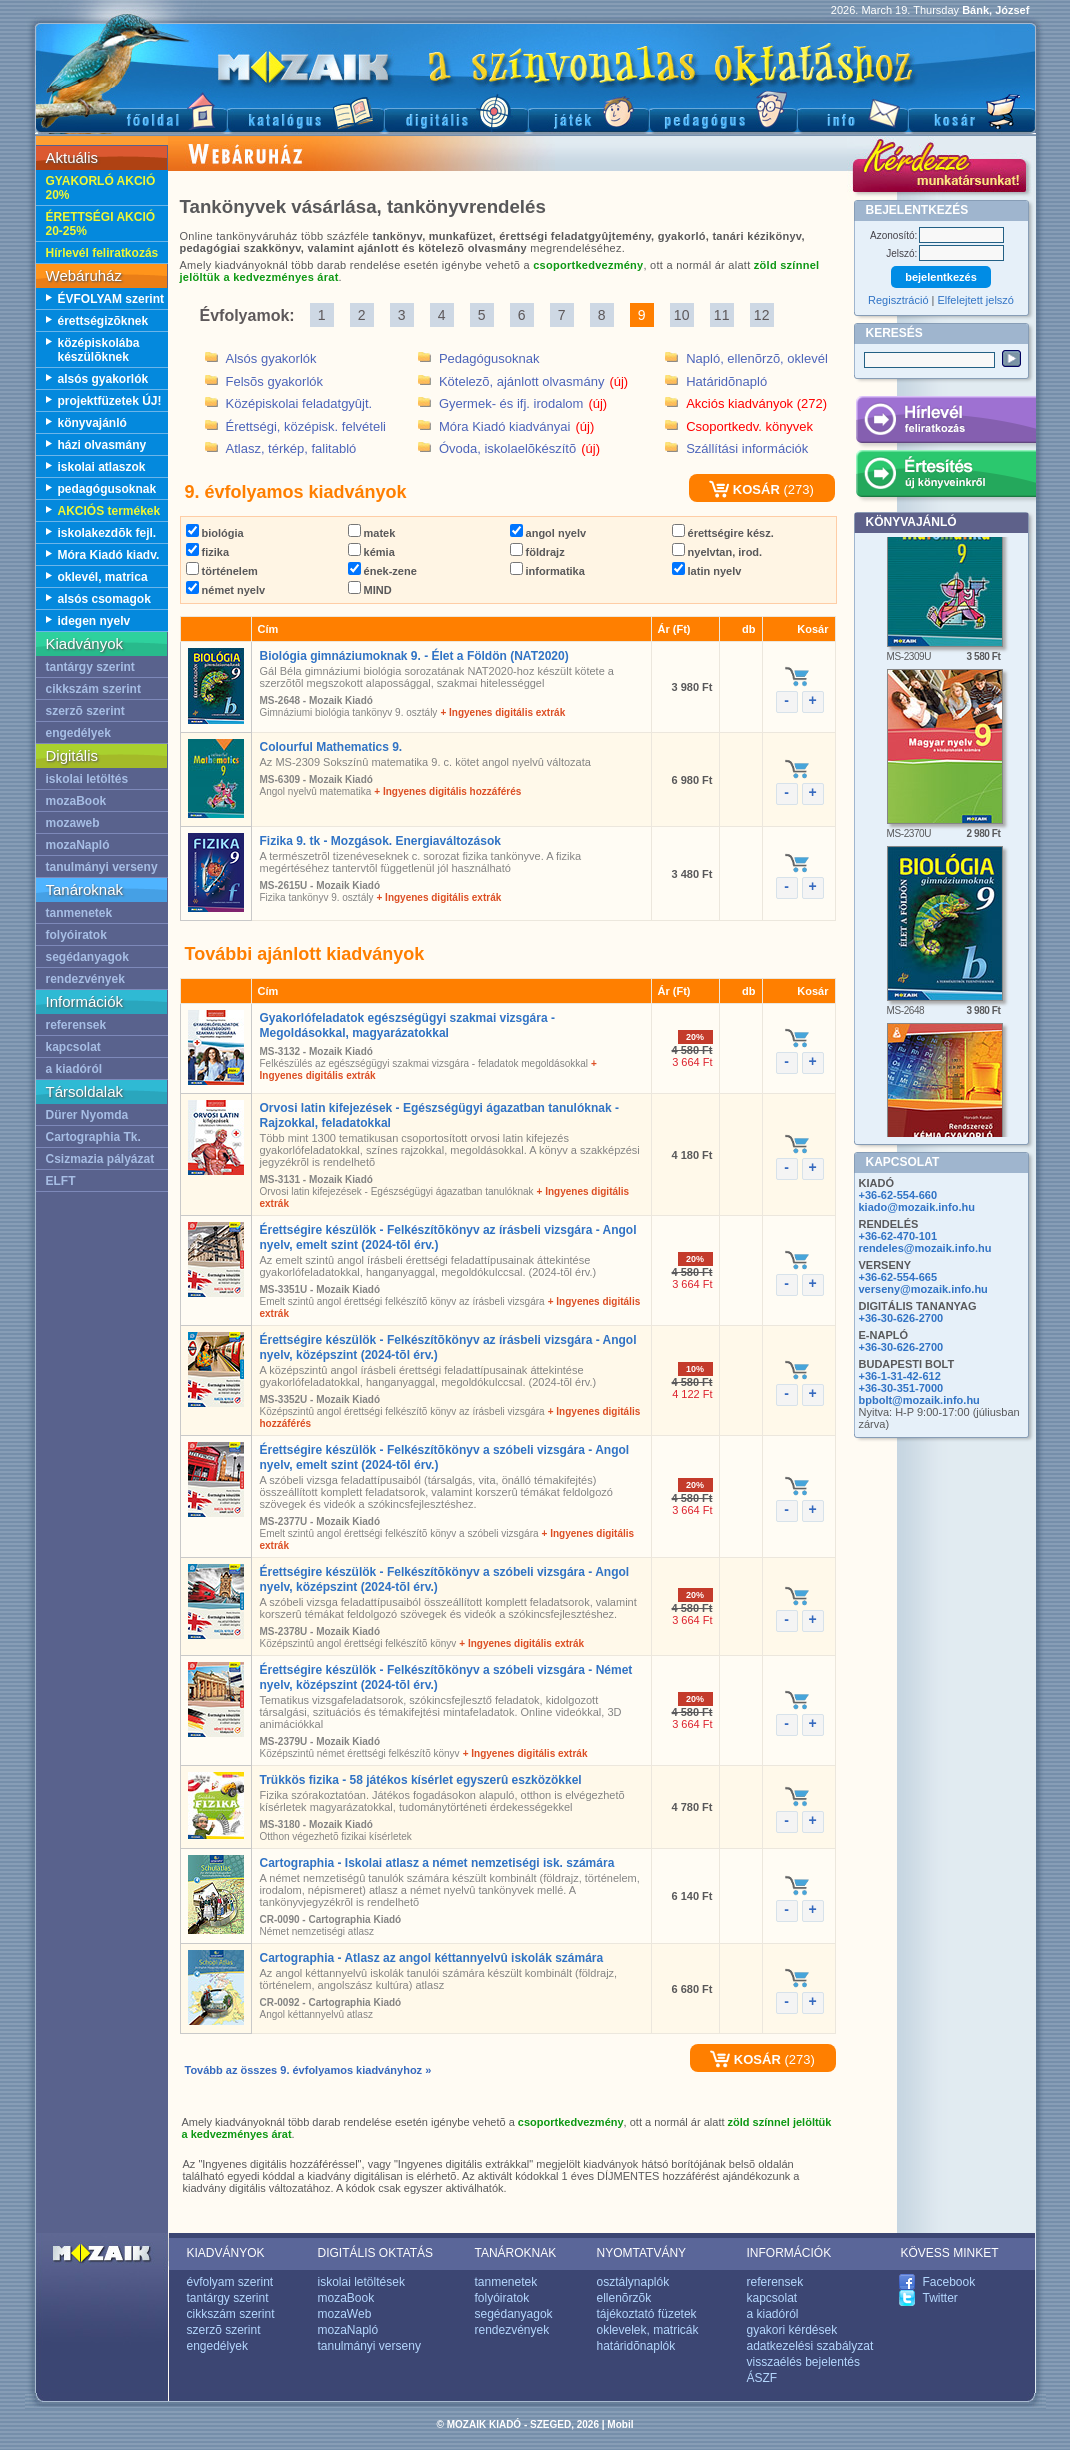 Image resolution: width=1070 pixels, height=2450 pixels. I want to click on oklevelek, matricák, so click(648, 2330).